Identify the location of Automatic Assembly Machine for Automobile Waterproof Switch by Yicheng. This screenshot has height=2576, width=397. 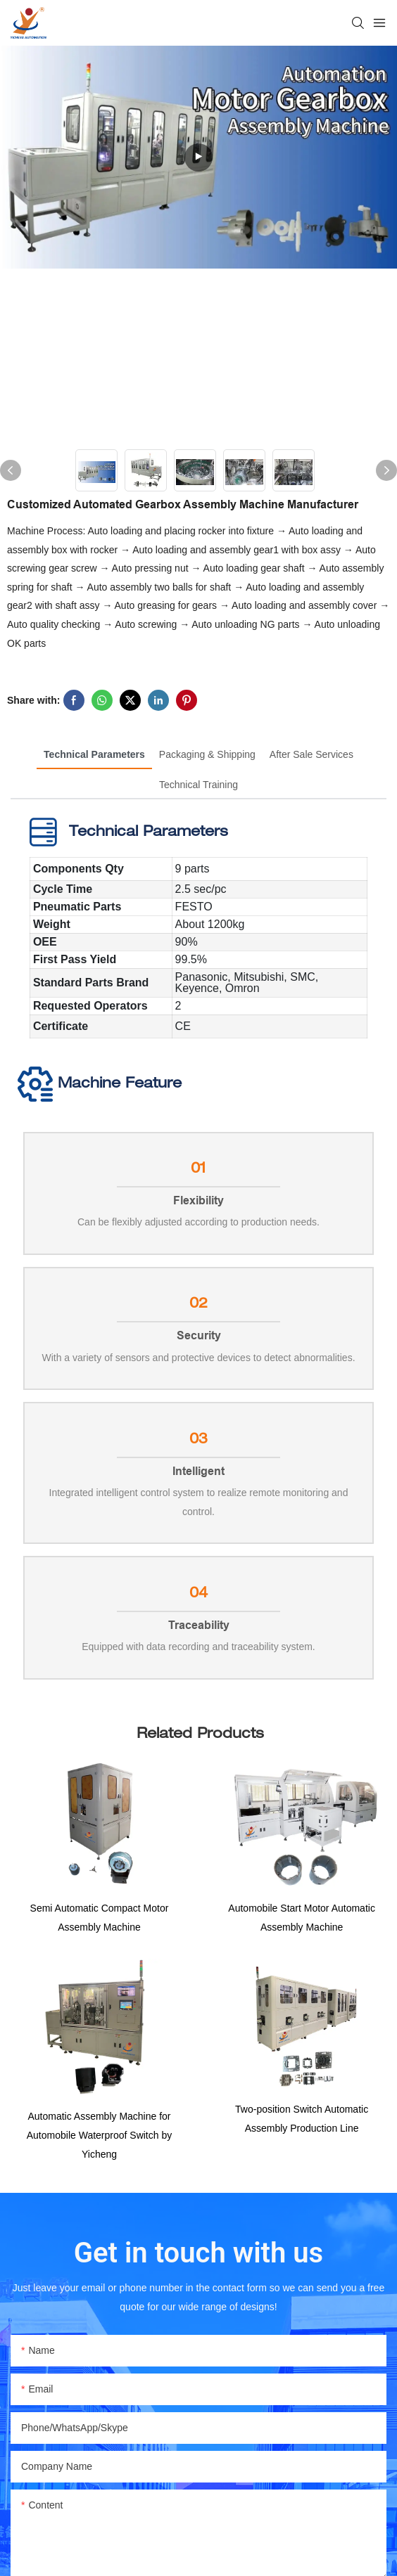
(99, 2140).